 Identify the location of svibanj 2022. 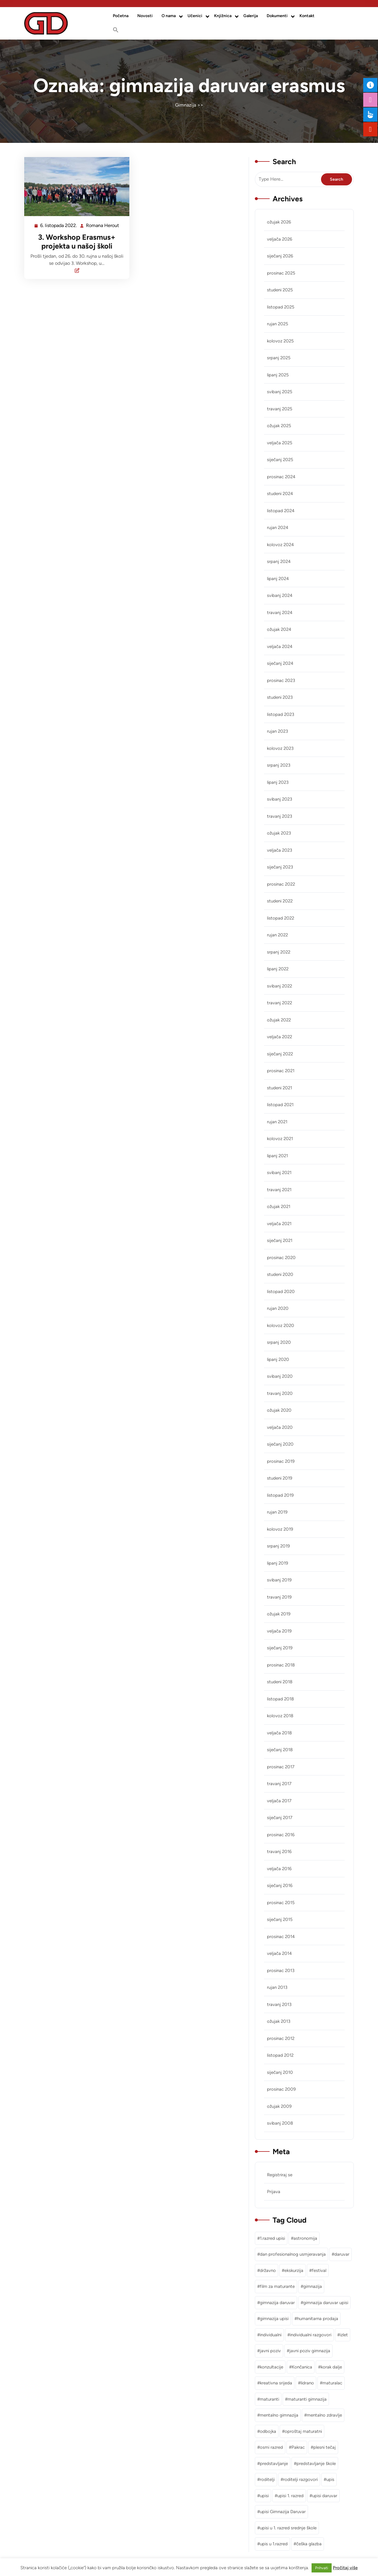
(279, 986).